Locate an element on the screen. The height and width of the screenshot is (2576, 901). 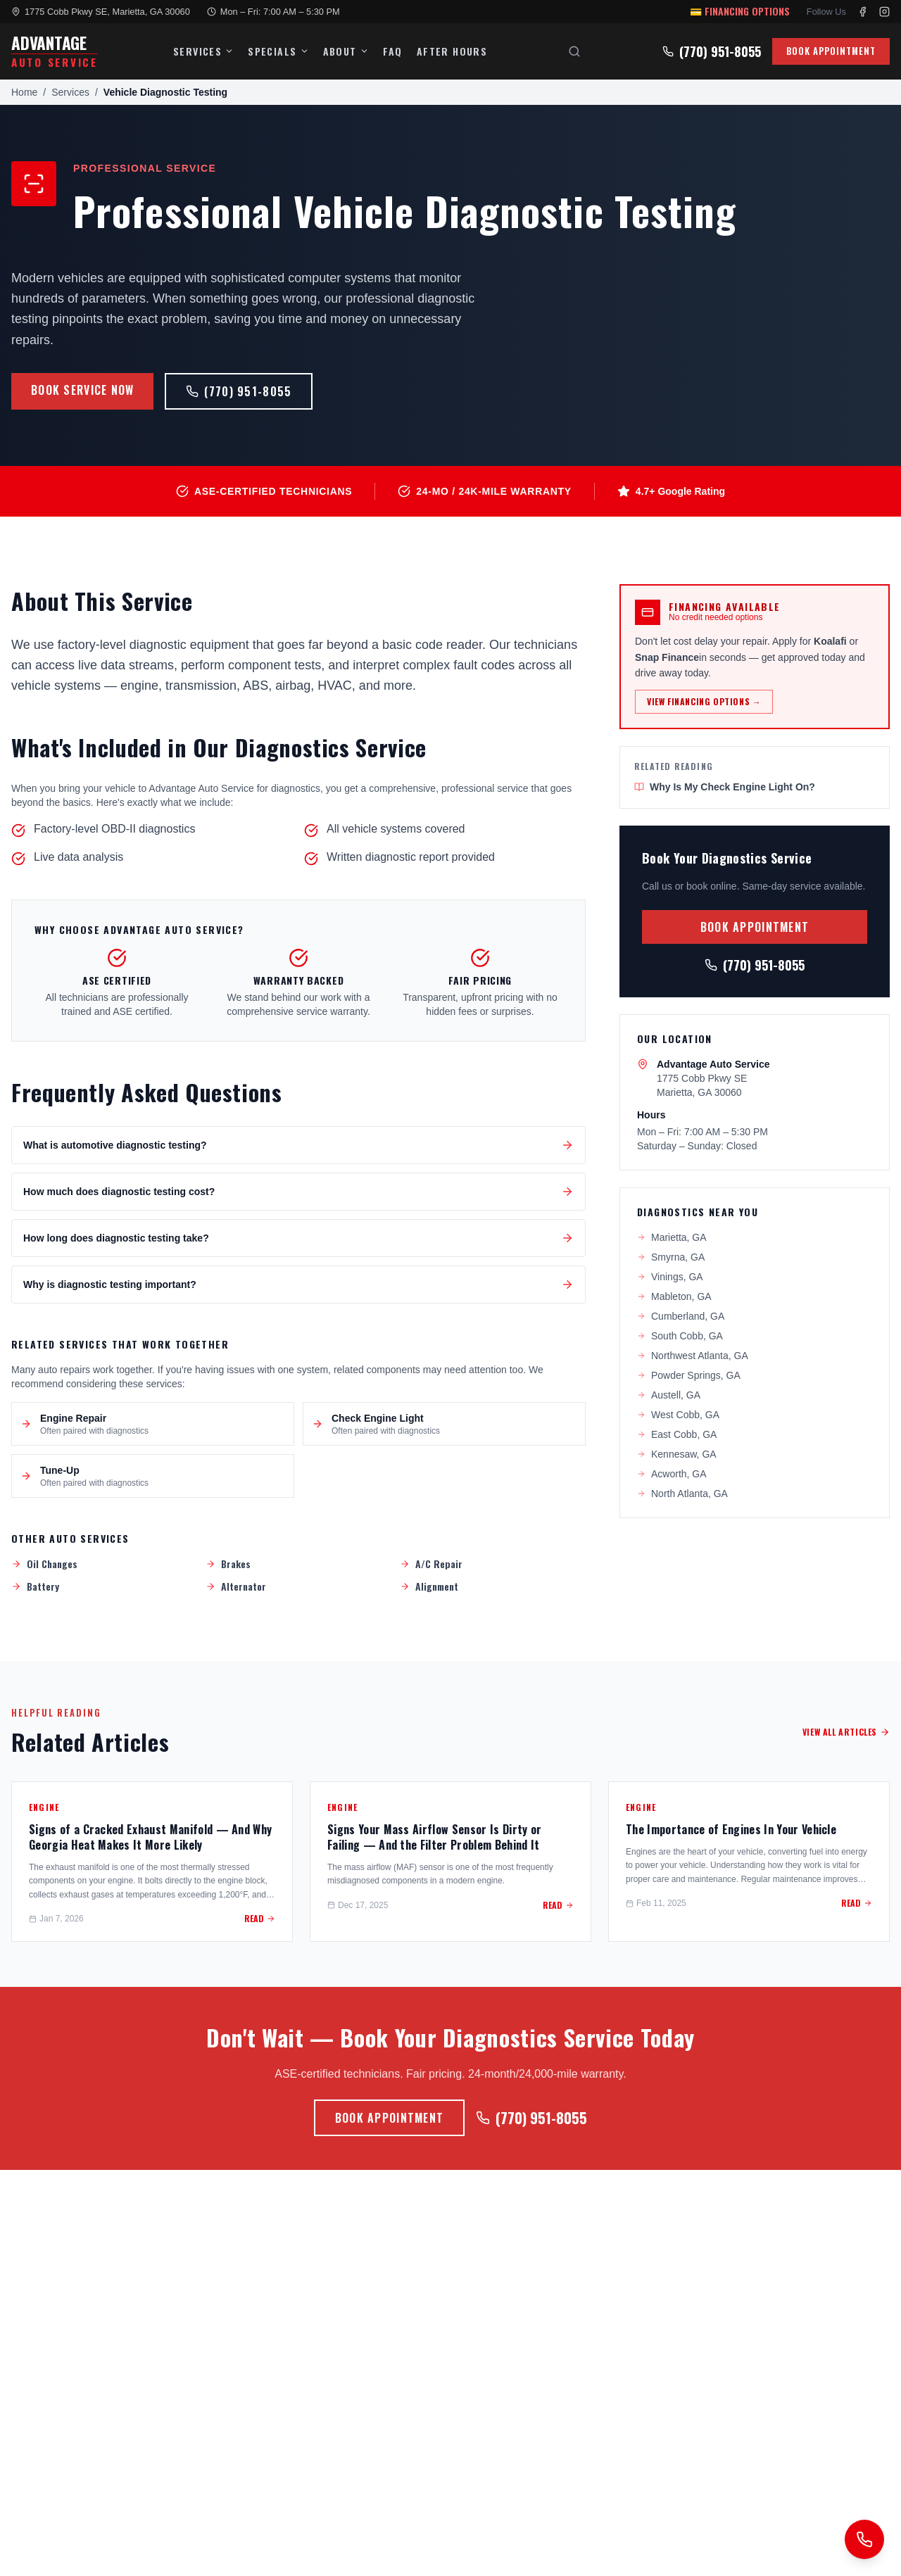
South Cobb, GA is located at coordinates (680, 1335).